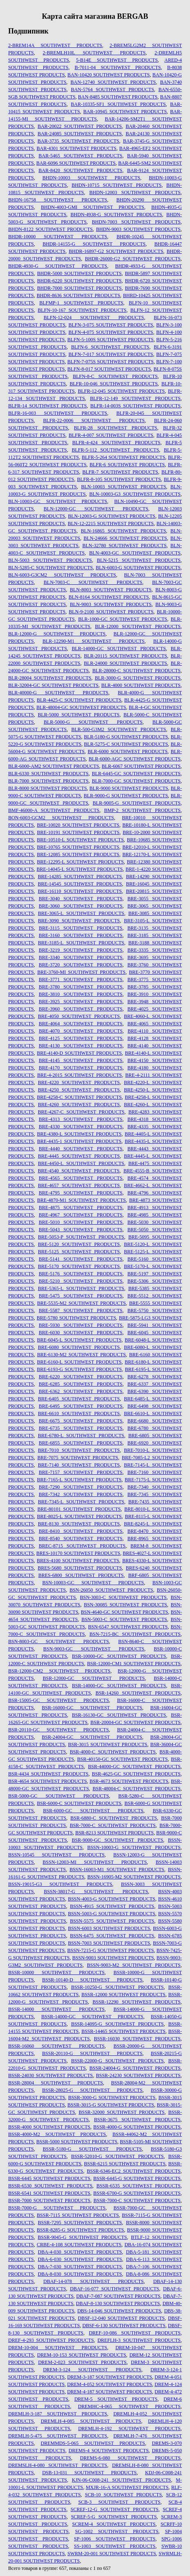 This screenshot has height=2576, width=190. What do you see at coordinates (48, 781) in the screenshot?
I see `BLR-7000 SOUTHWEST PRODUCTS` at bounding box center [48, 781].